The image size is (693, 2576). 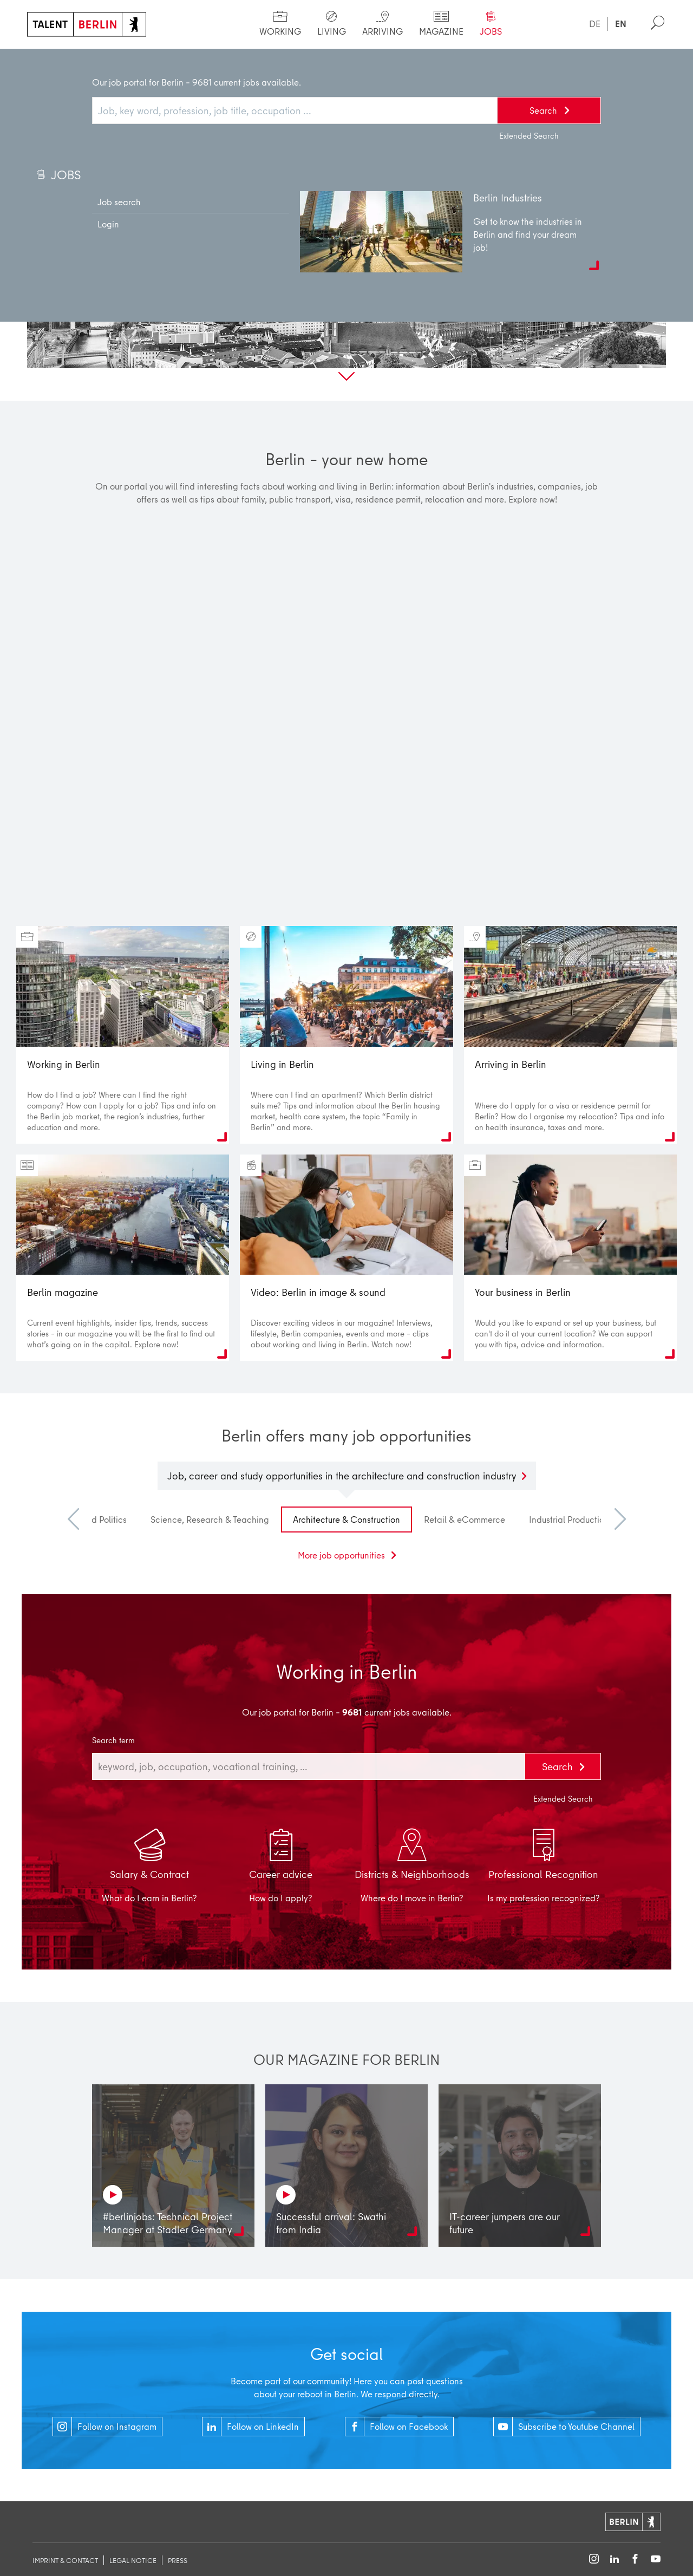 What do you see at coordinates (559, 1766) in the screenshot?
I see `Search` at bounding box center [559, 1766].